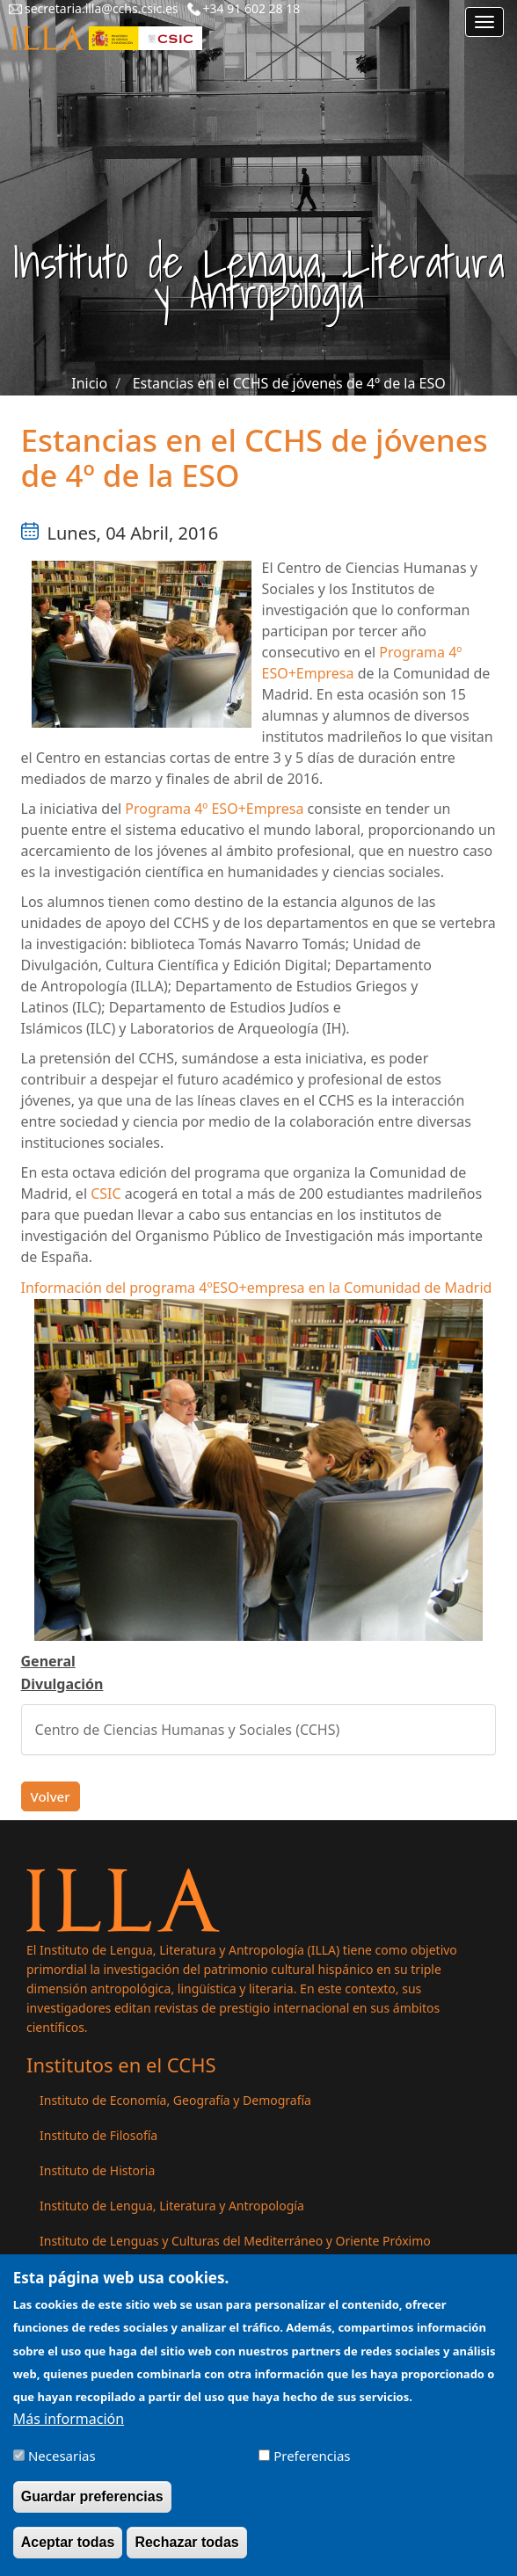 The image size is (517, 2576). What do you see at coordinates (92, 2505) in the screenshot?
I see `Guardar preferencias` at bounding box center [92, 2505].